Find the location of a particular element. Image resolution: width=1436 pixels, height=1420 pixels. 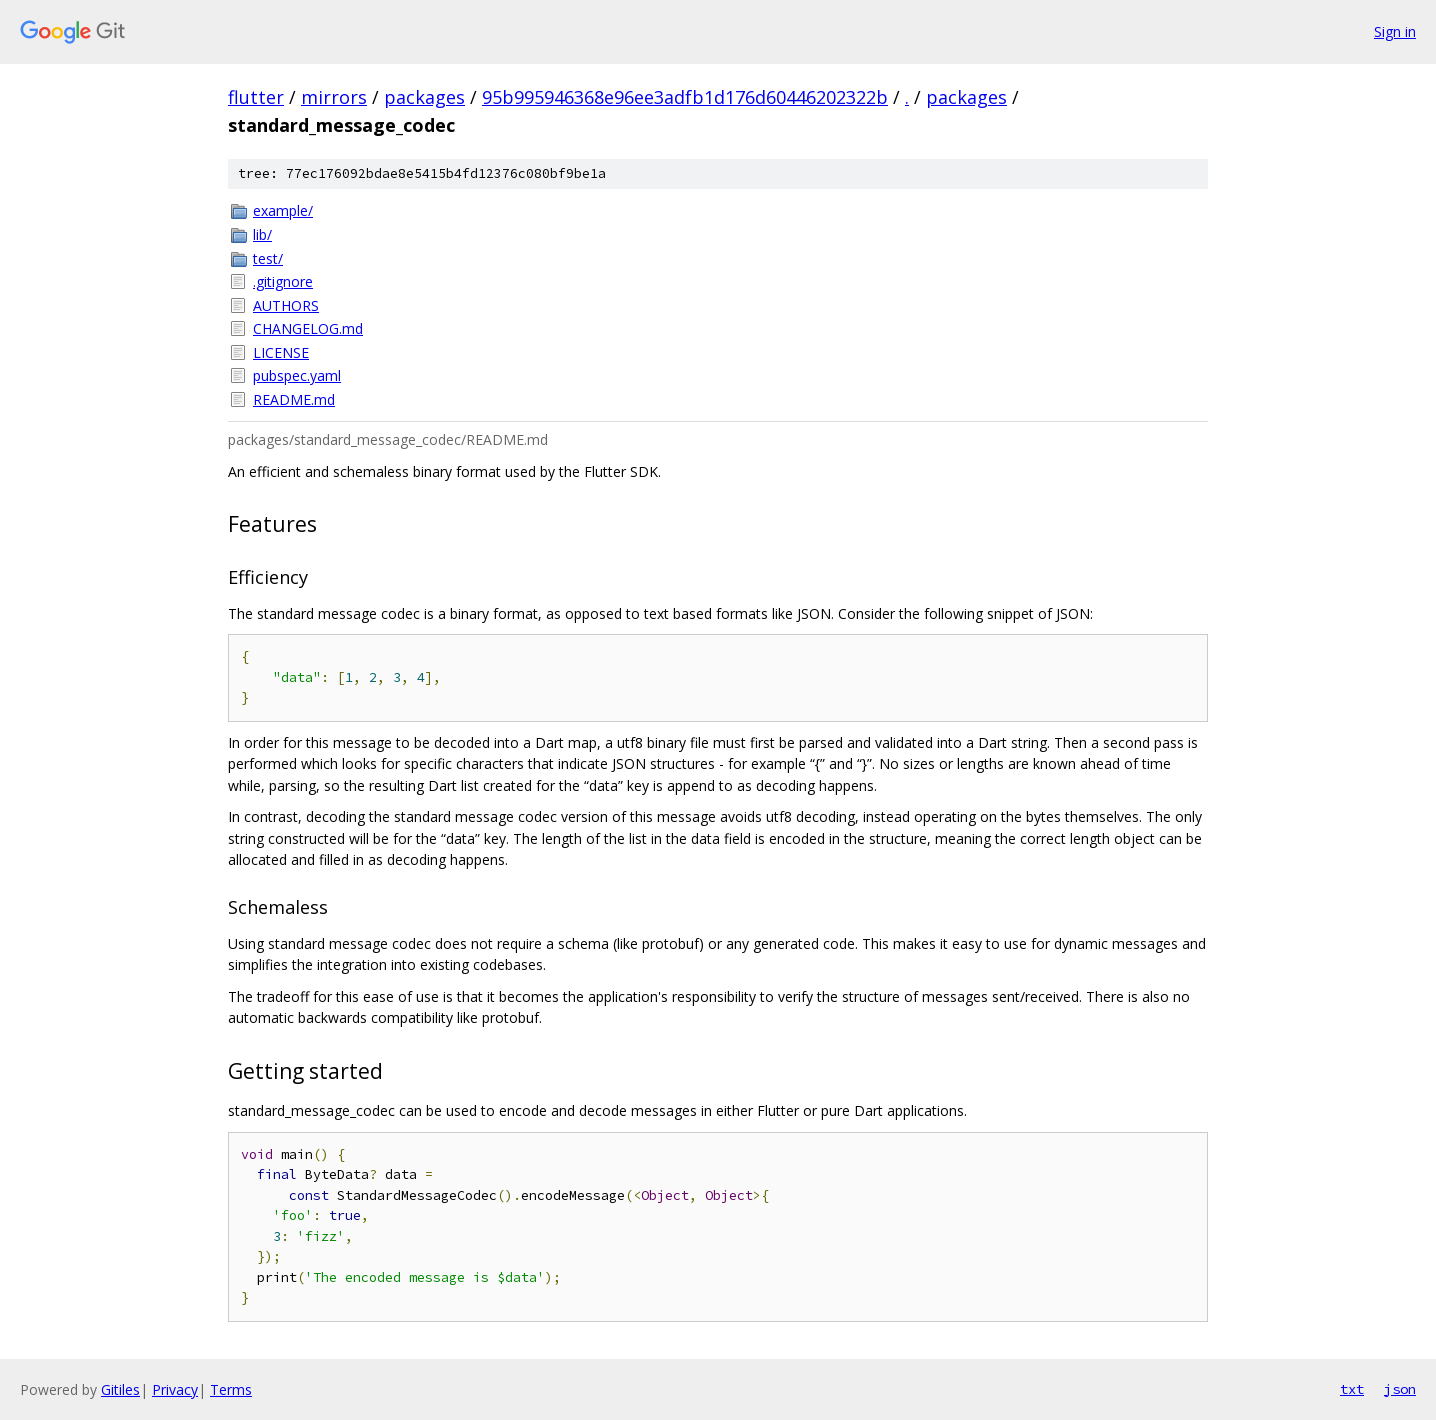

Privacy is located at coordinates (175, 1389).